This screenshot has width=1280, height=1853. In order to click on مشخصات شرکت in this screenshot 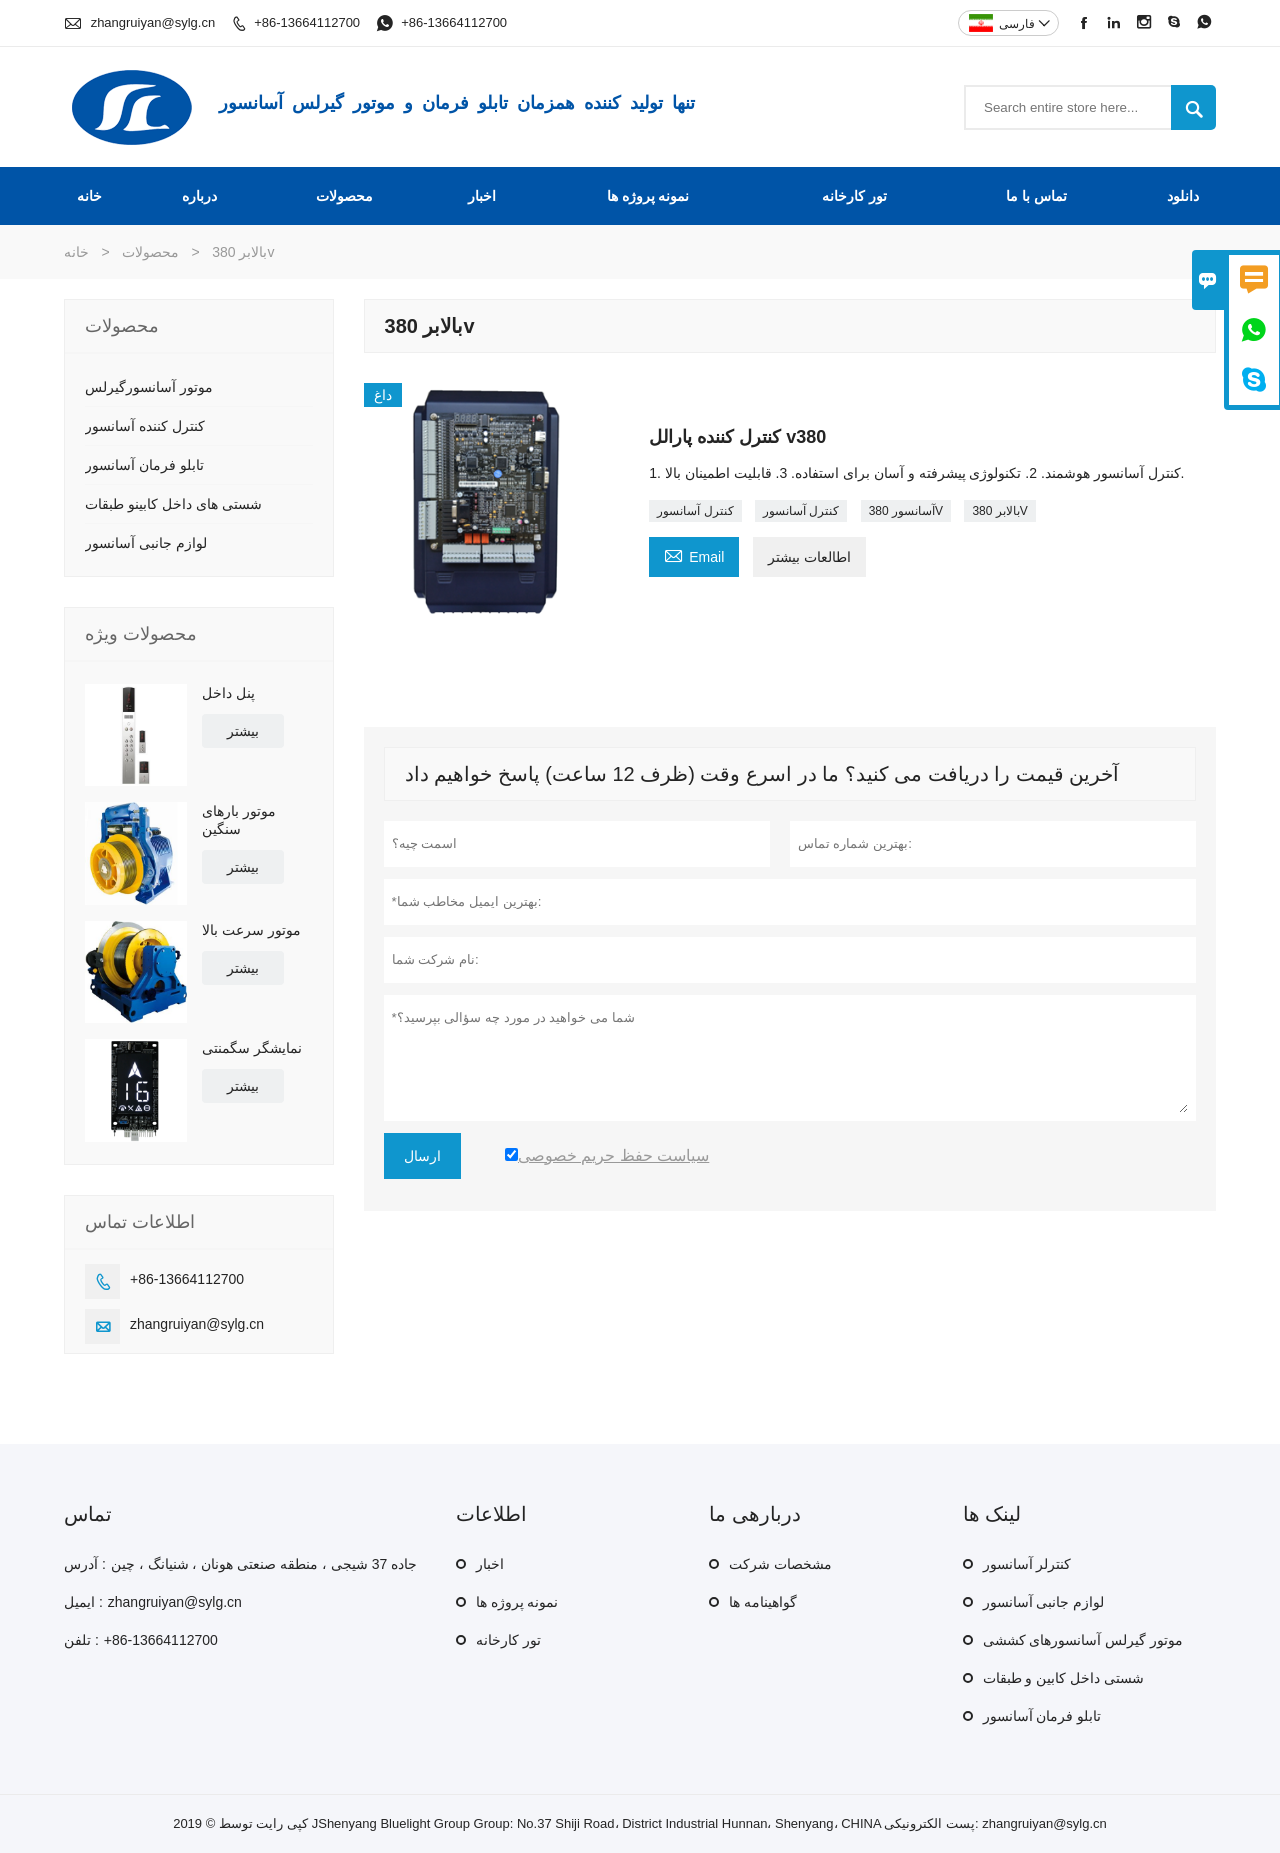, I will do `click(780, 1564)`.